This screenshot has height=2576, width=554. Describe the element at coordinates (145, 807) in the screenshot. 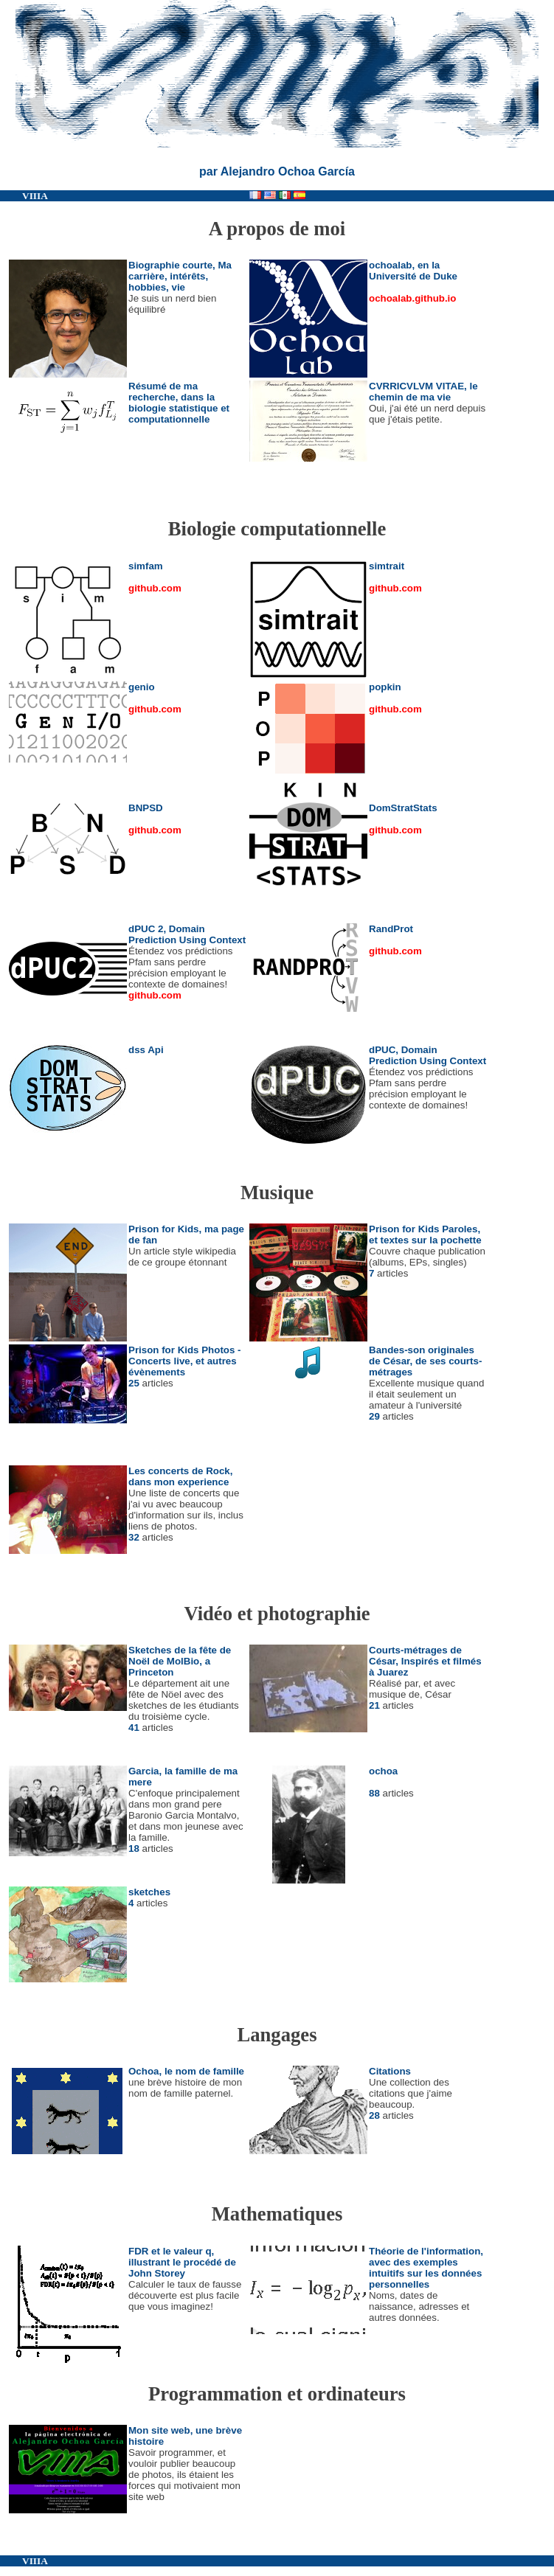

I see `BNPSD` at that location.